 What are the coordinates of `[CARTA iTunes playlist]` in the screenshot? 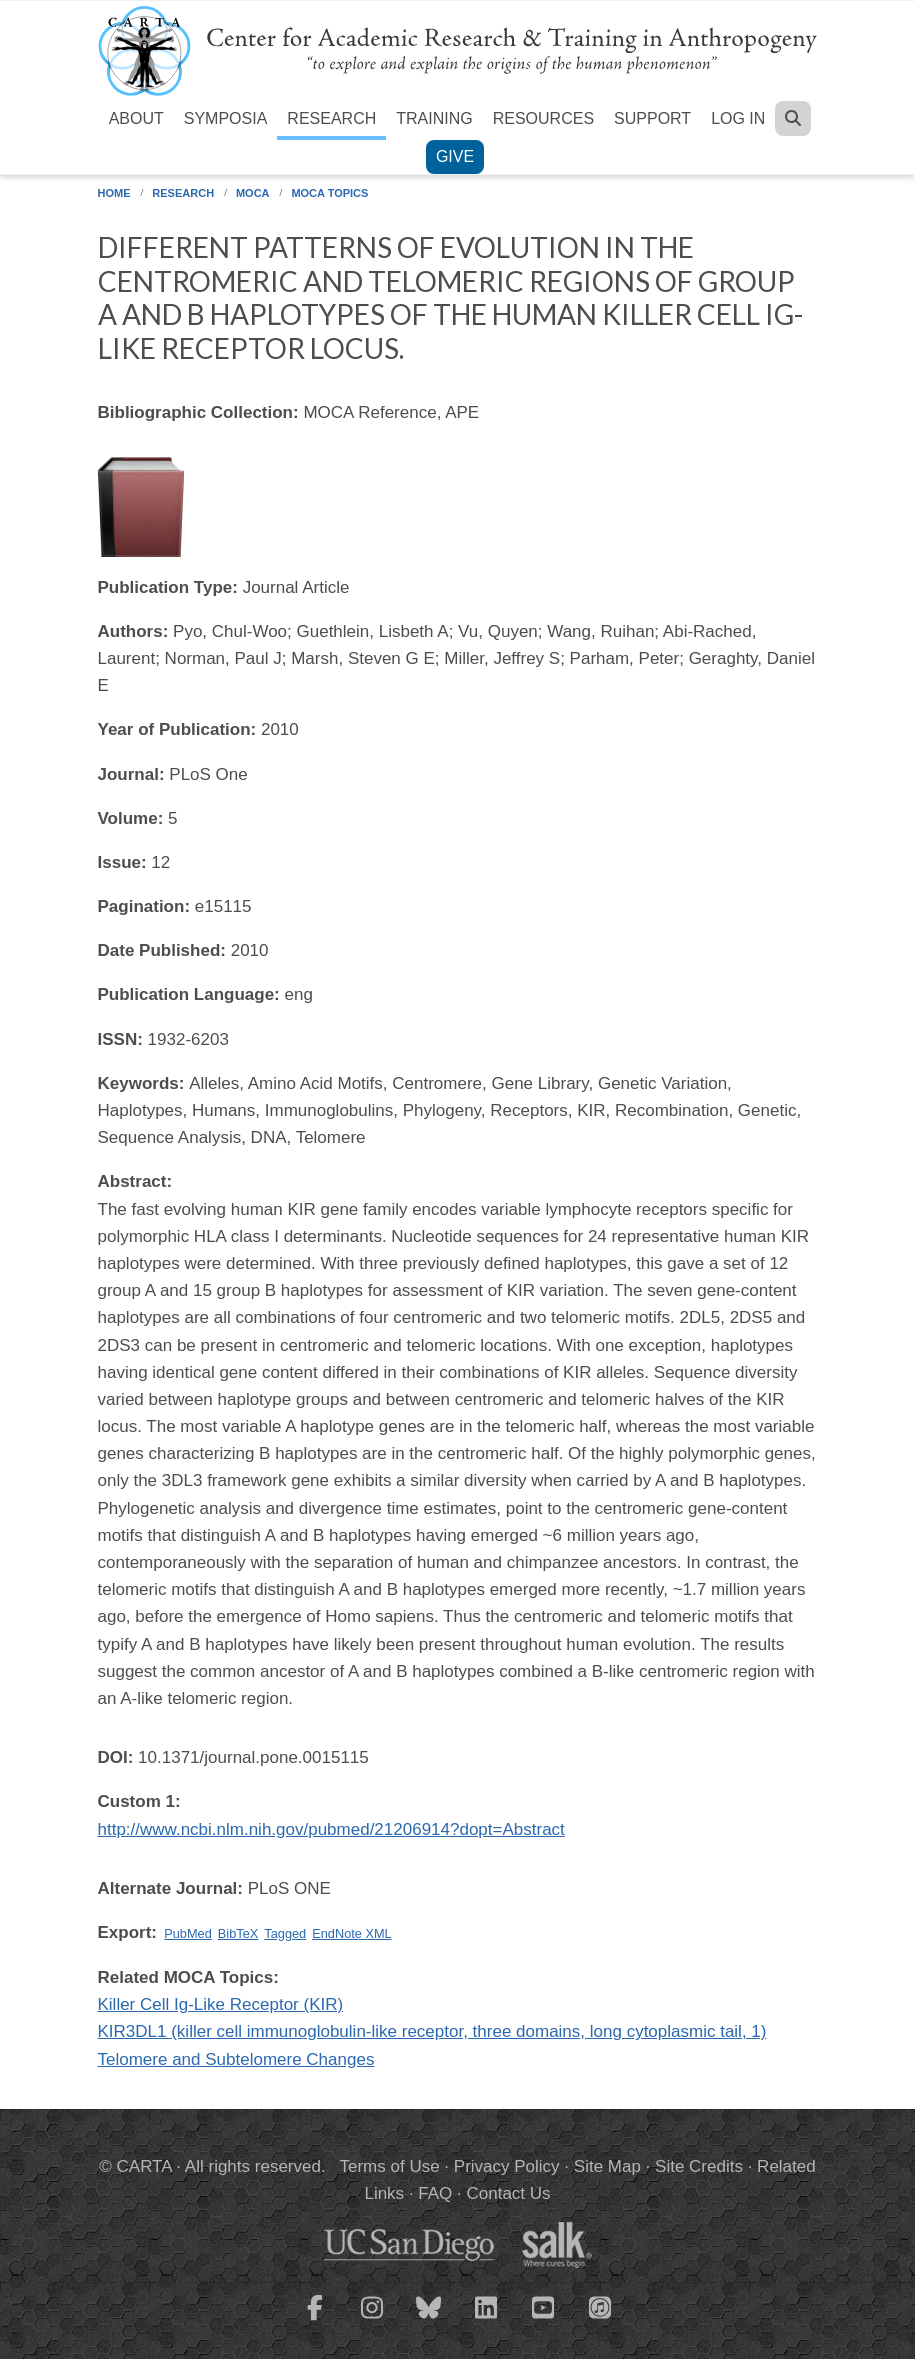 It's located at (600, 2306).